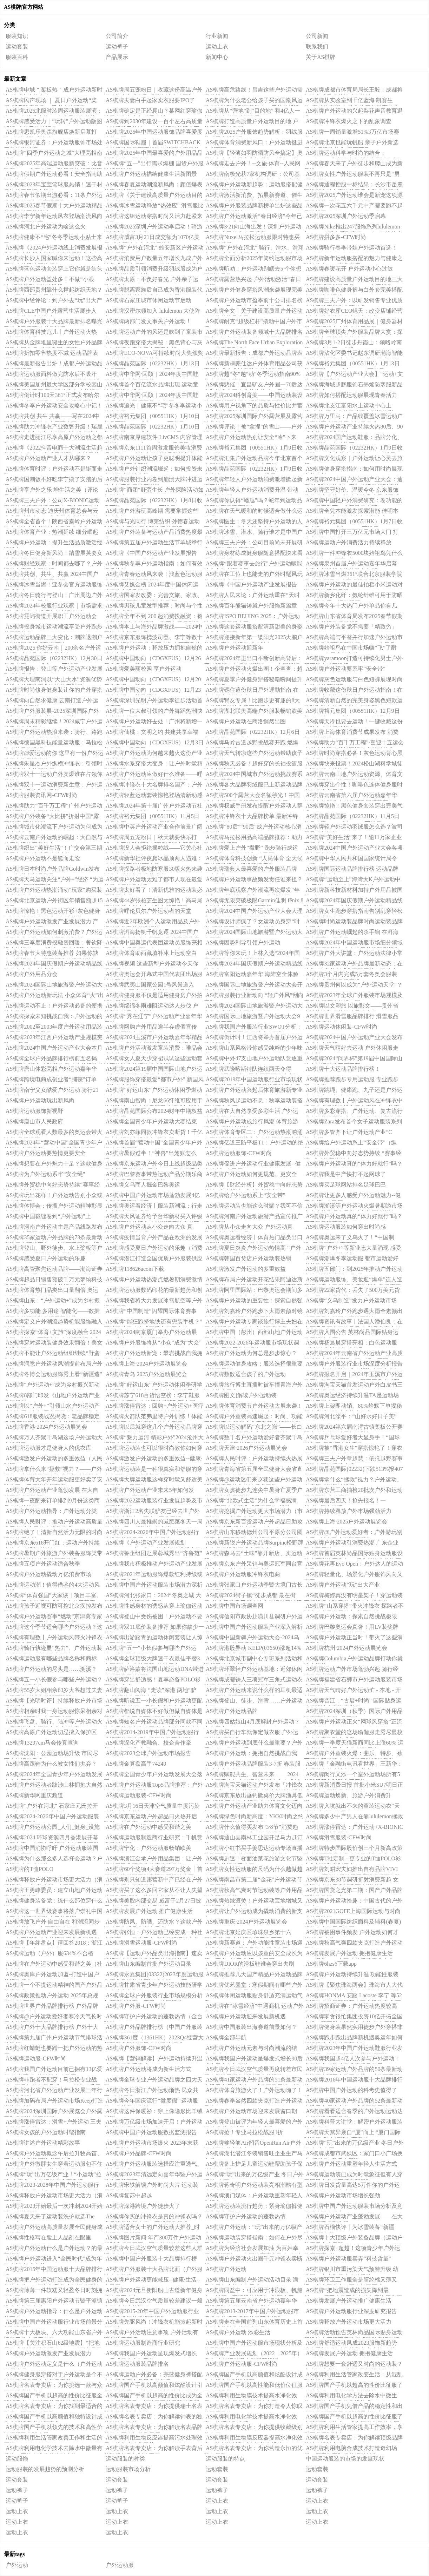 The height and width of the screenshot is (2576, 429). What do you see at coordinates (253, 163) in the screenshot?
I see `AS棋牌走去户外！--文旅·体育--人民网` at bounding box center [253, 163].